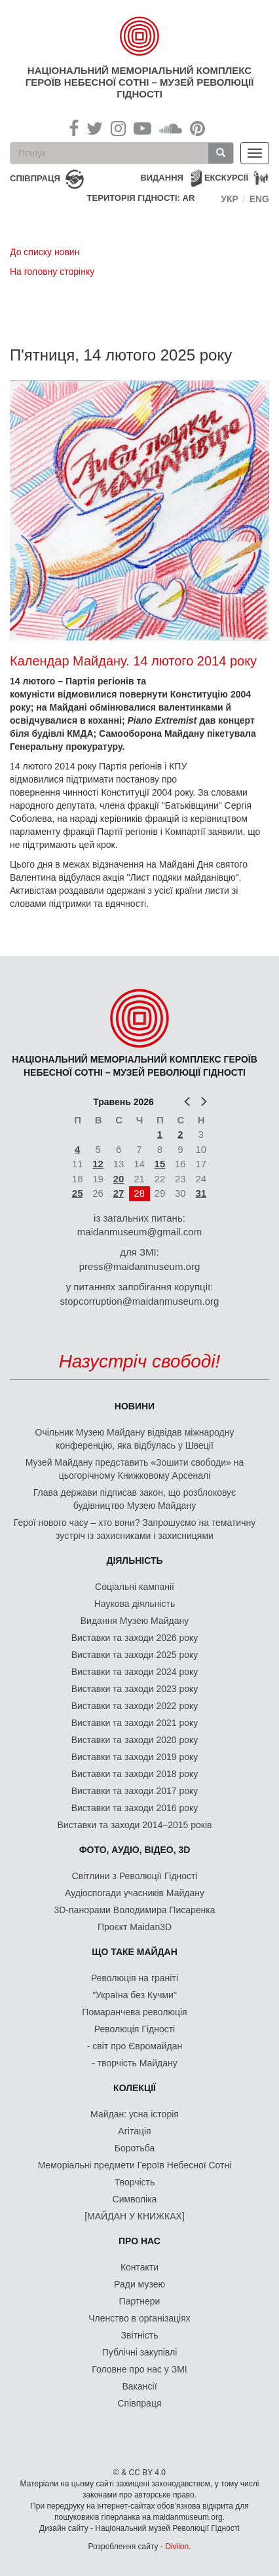 The height and width of the screenshot is (2576, 279). I want to click on Наукова діяльність, so click(135, 1603).